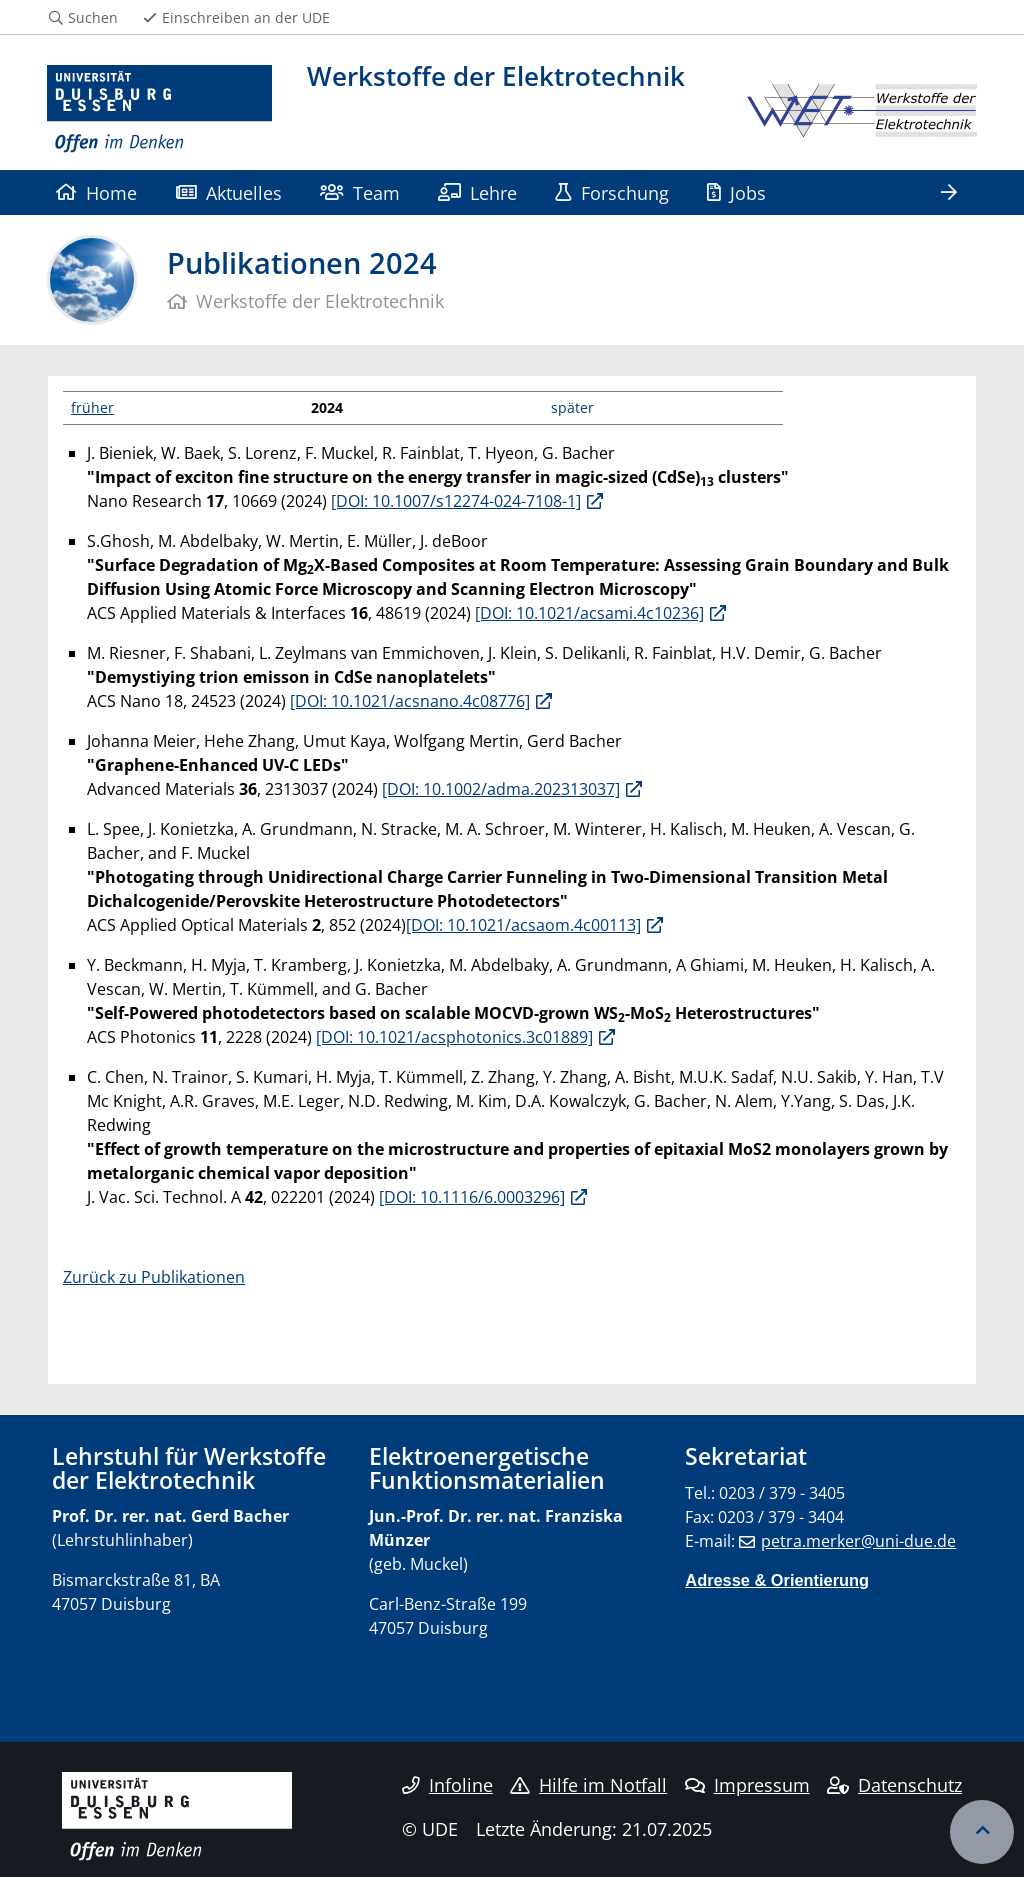 This screenshot has width=1024, height=1877. Describe the element at coordinates (894, 1785) in the screenshot. I see `Datenschutz` at that location.